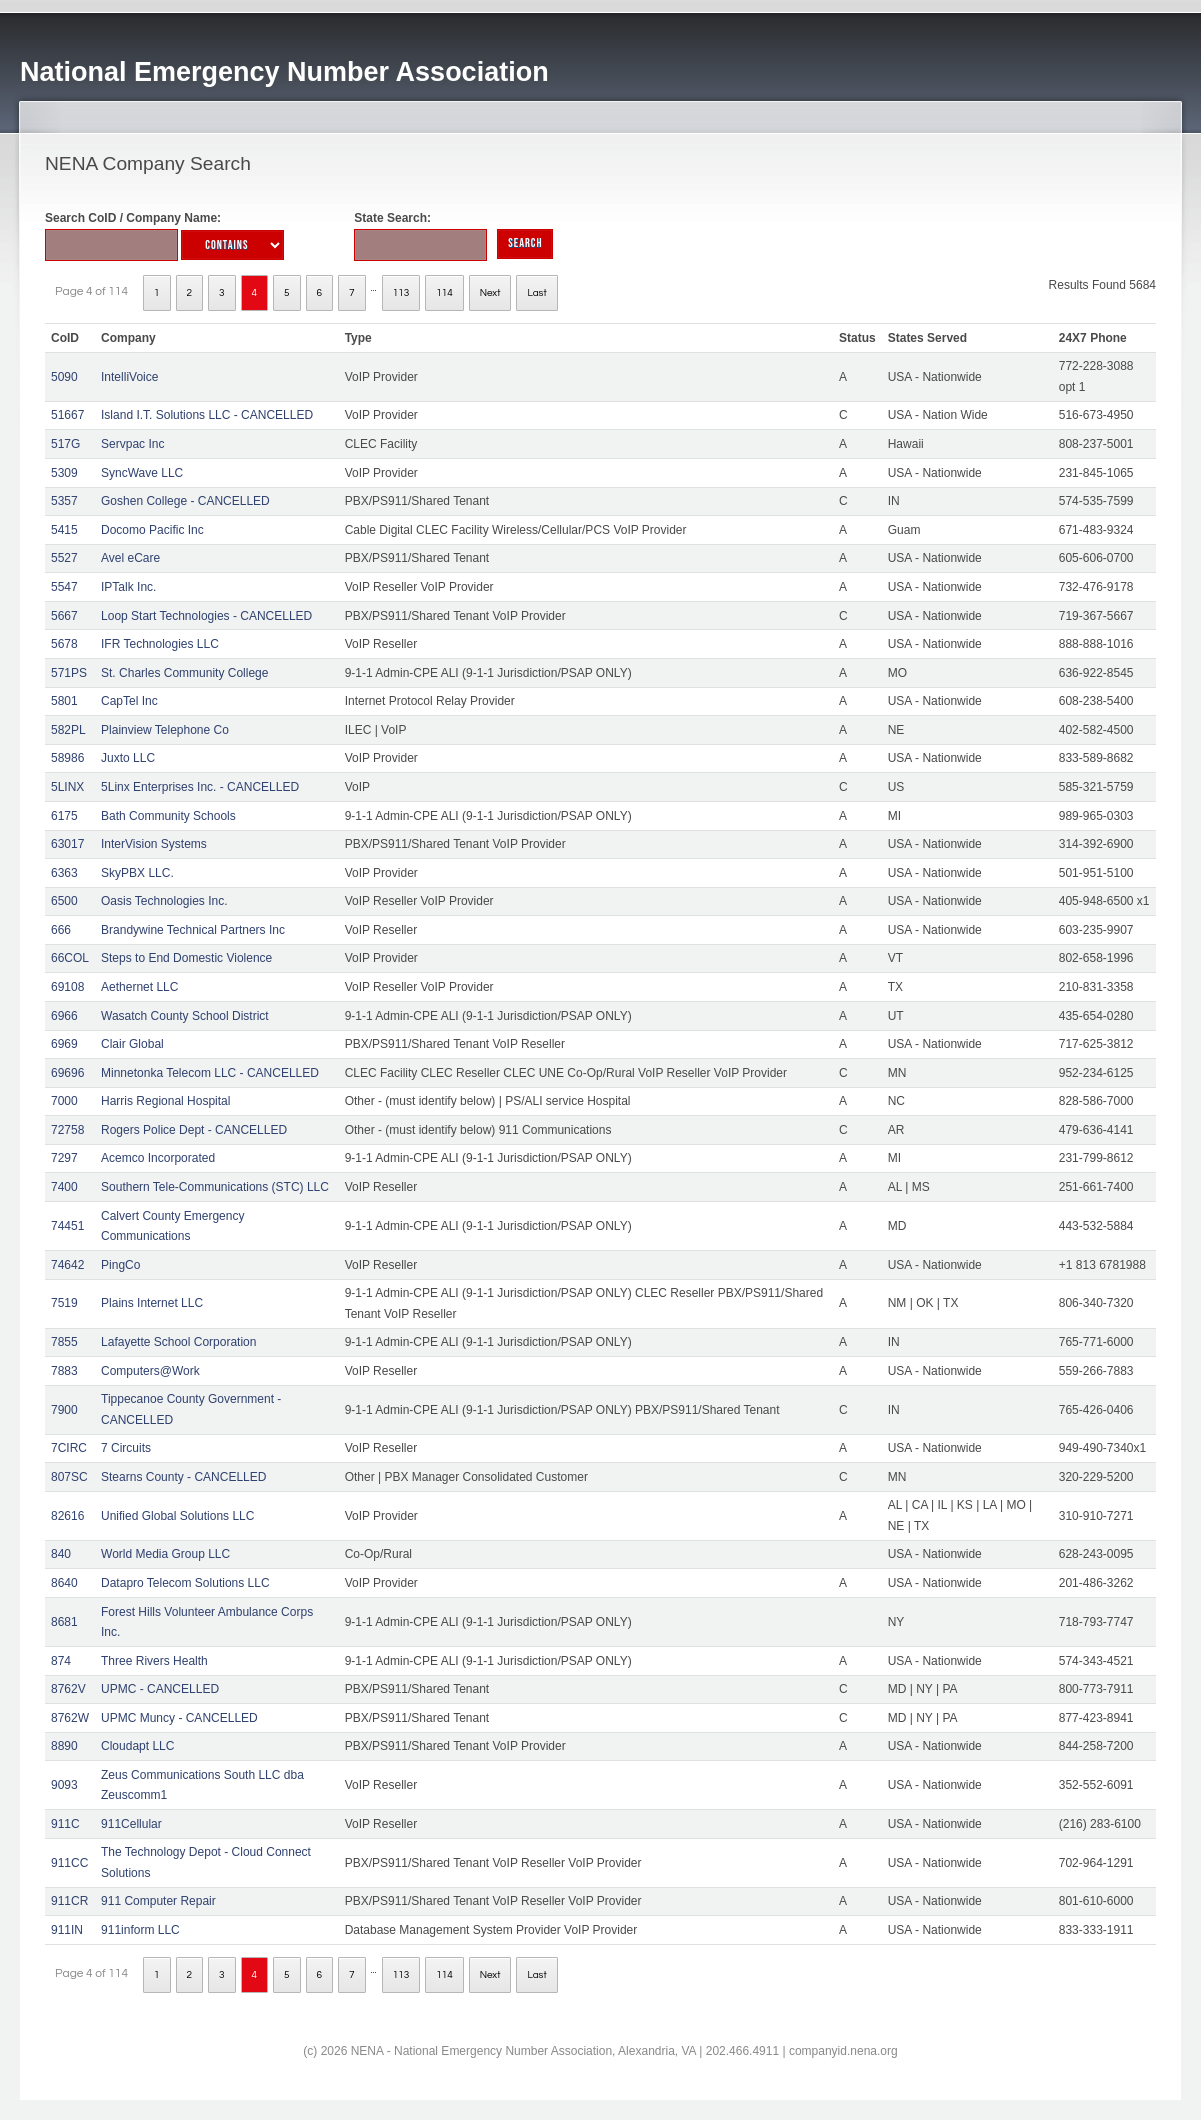 The image size is (1201, 2120). What do you see at coordinates (64, 1016) in the screenshot?
I see `6966` at bounding box center [64, 1016].